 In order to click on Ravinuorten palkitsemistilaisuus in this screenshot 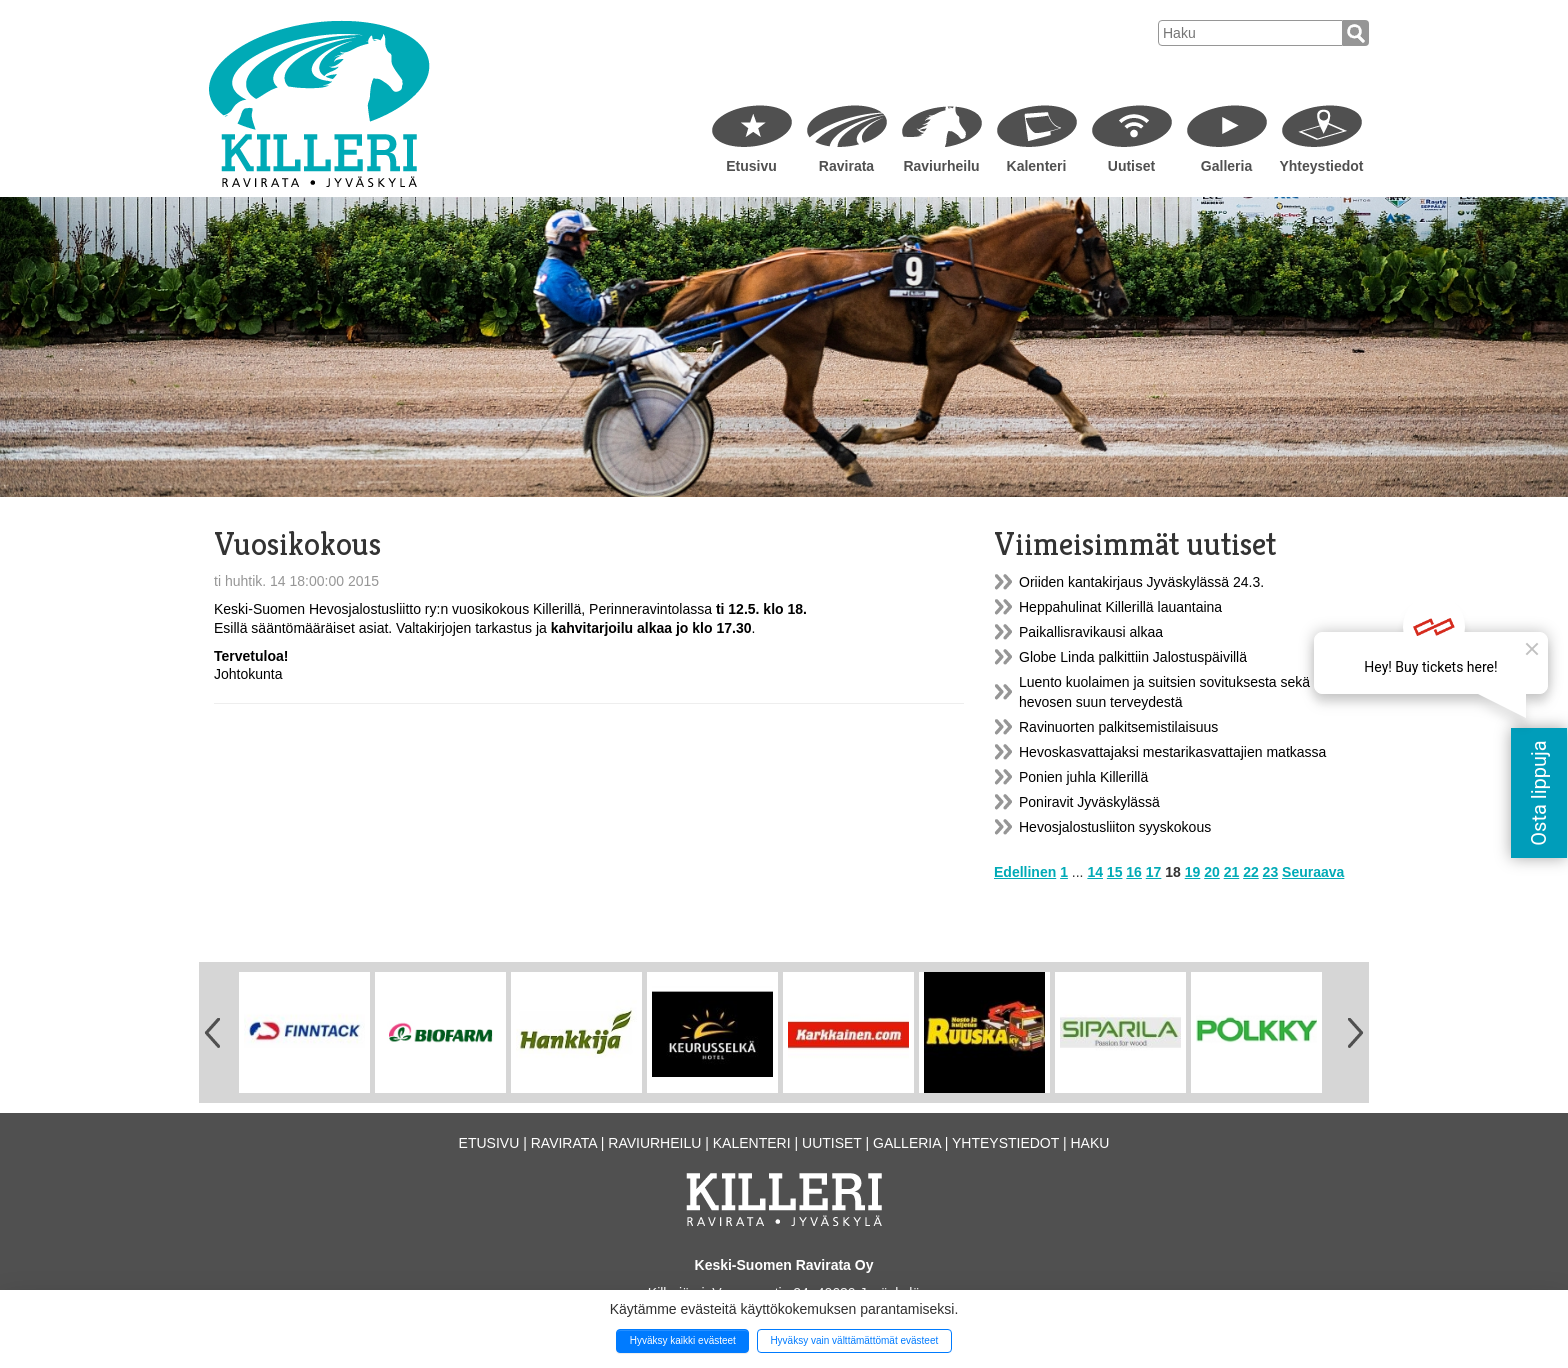, I will do `click(1118, 727)`.